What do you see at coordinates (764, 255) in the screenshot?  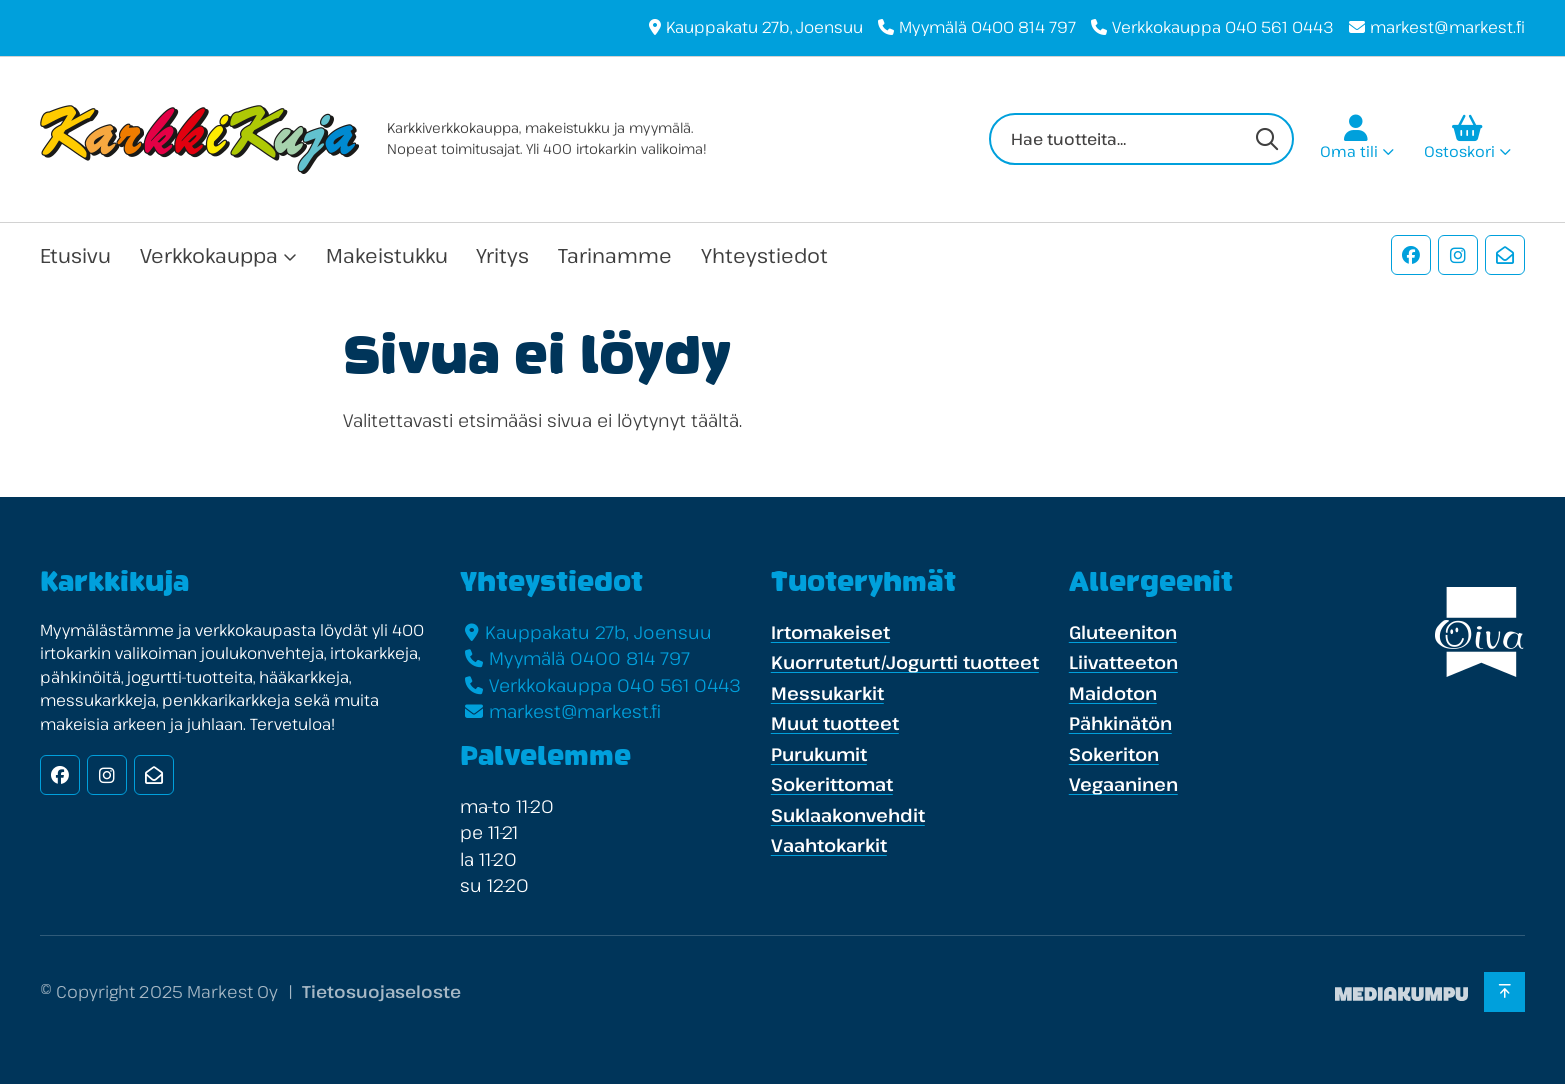 I see `Yhteystiedot` at bounding box center [764, 255].